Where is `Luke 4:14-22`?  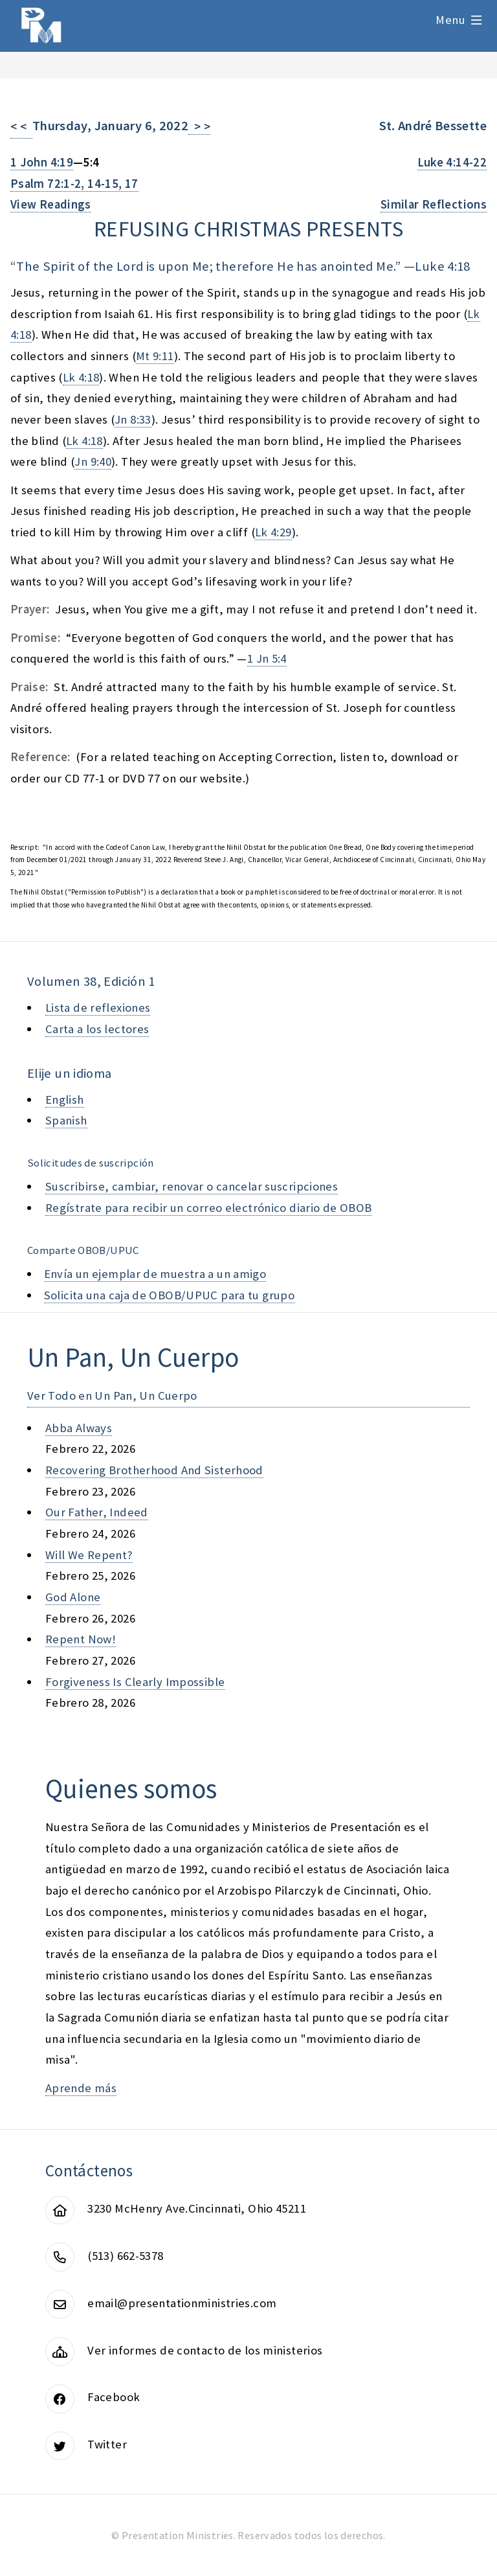
Luke 4:14-22 is located at coordinates (452, 162).